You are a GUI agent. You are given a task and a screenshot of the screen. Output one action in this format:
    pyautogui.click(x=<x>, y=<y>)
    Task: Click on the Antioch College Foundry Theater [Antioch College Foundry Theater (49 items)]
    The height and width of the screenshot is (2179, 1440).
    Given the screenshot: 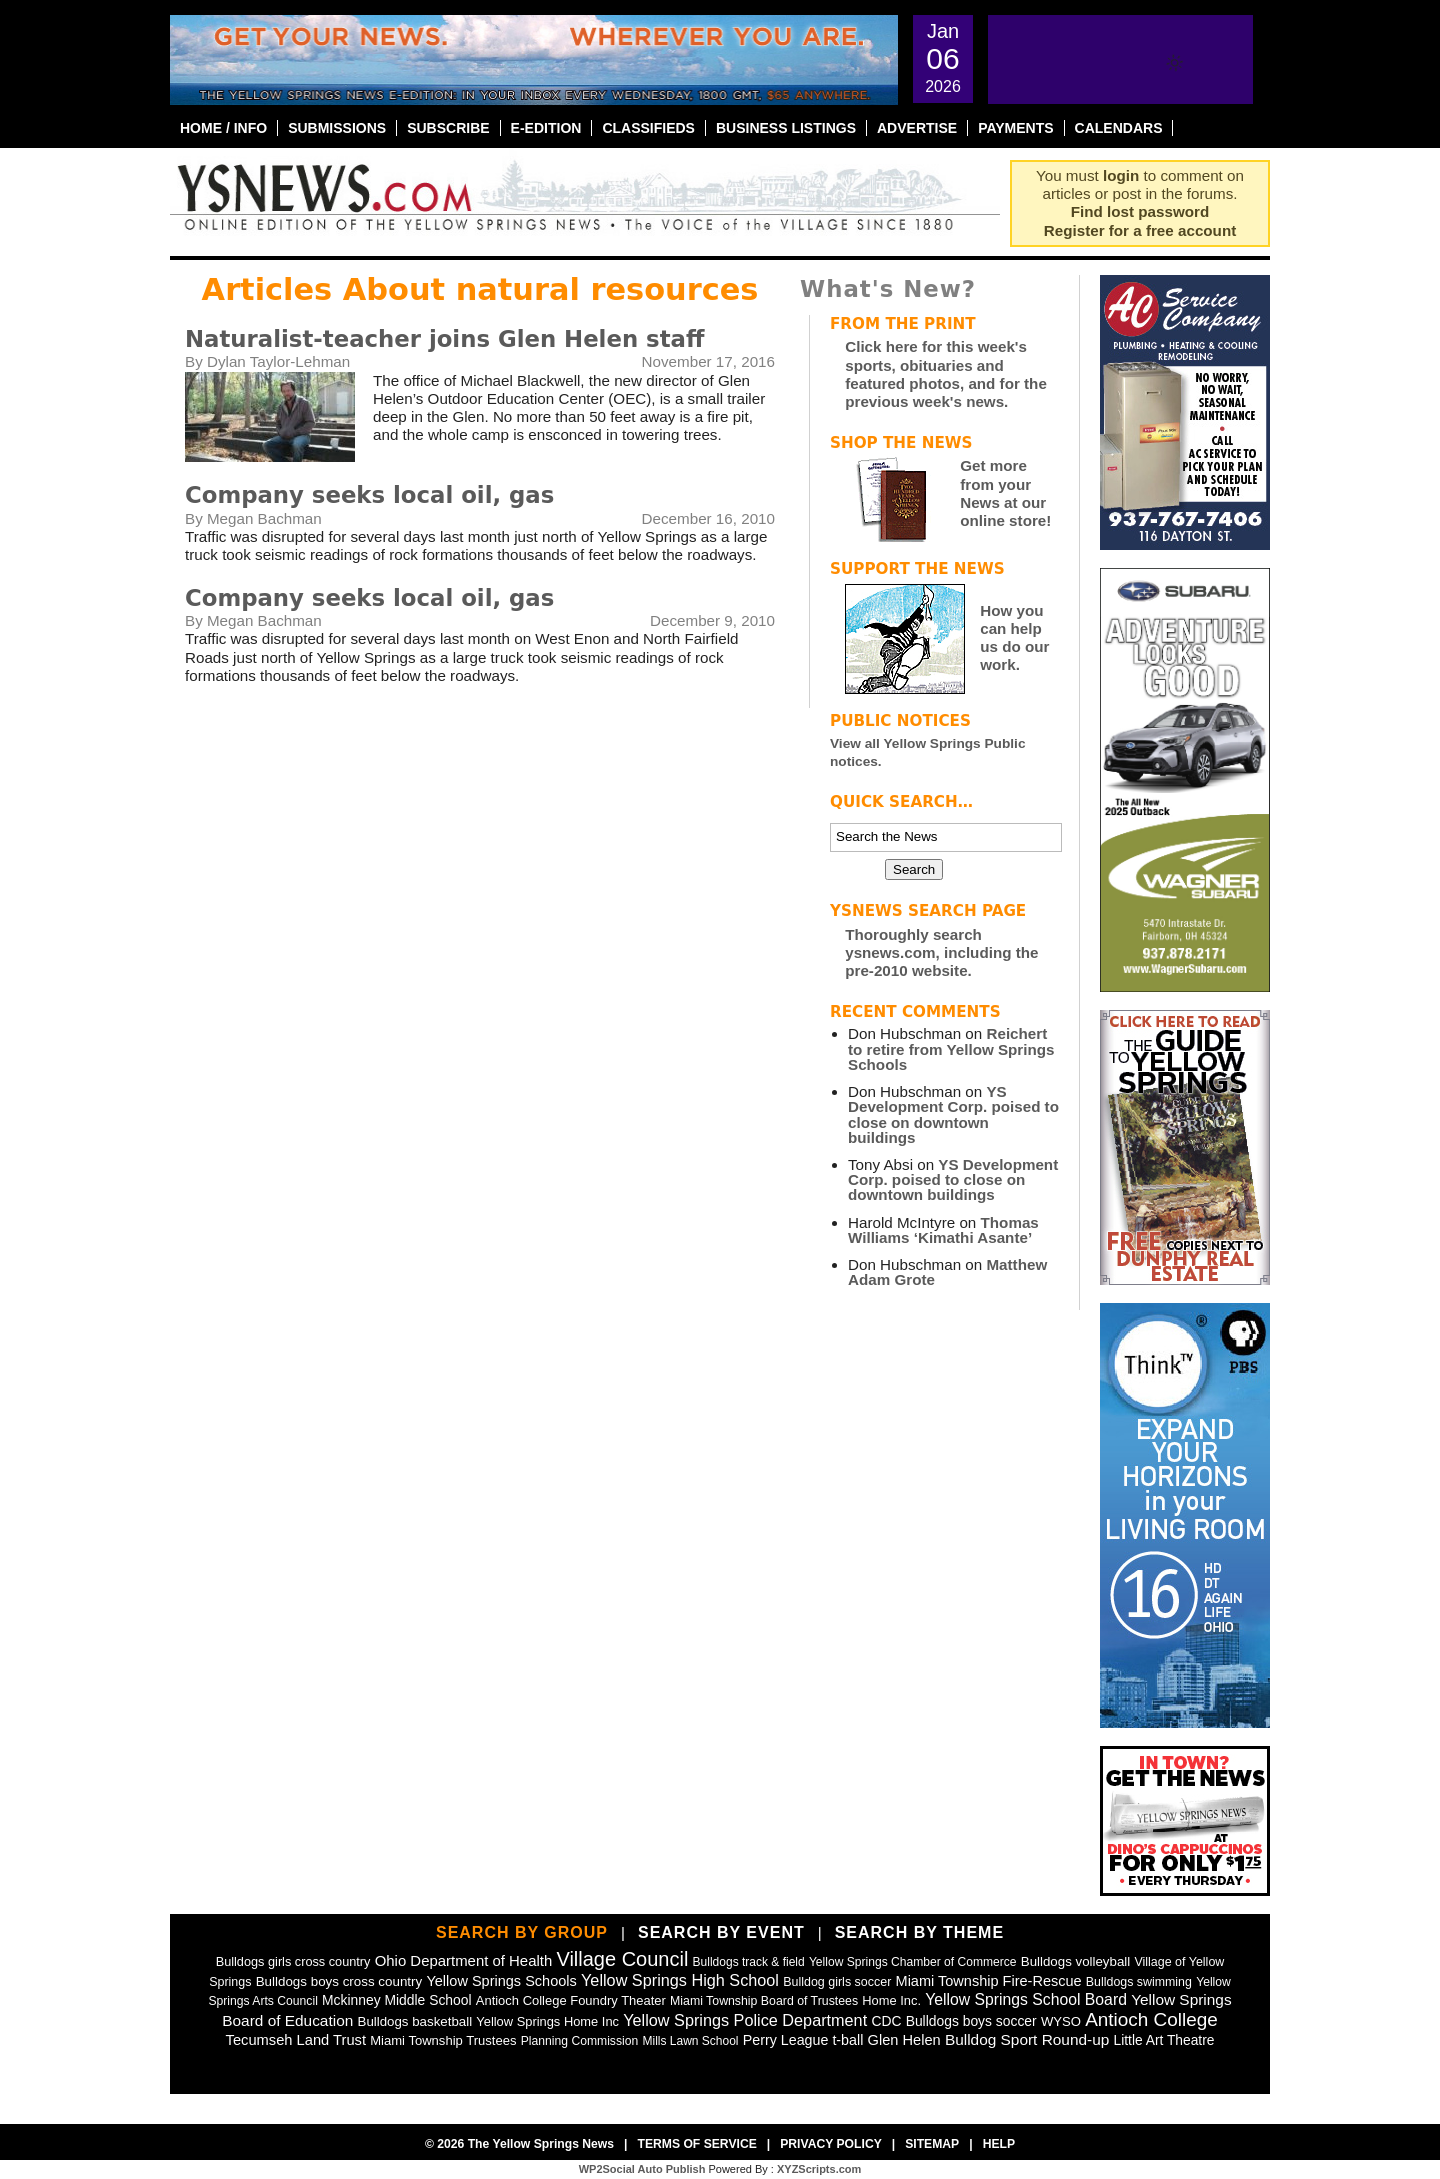 What is the action you would take?
    pyautogui.click(x=571, y=2000)
    